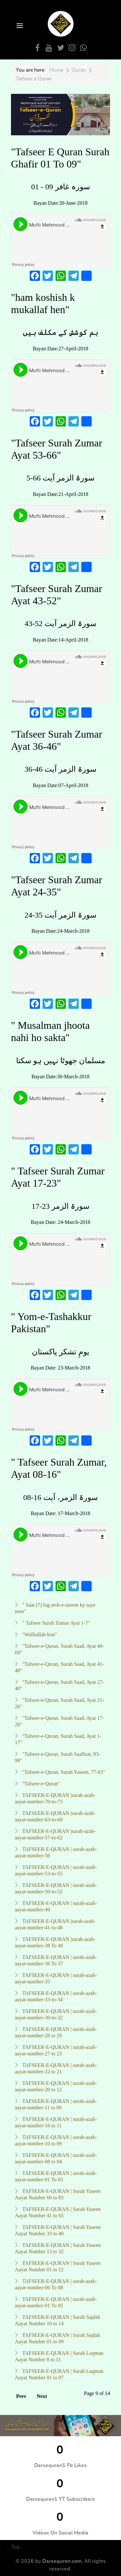 The width and height of the screenshot is (121, 2576). What do you see at coordinates (56, 1870) in the screenshot?
I see `TAFSEER-E-QURAN | surah-azab-aayat-number-53-to-55` at bounding box center [56, 1870].